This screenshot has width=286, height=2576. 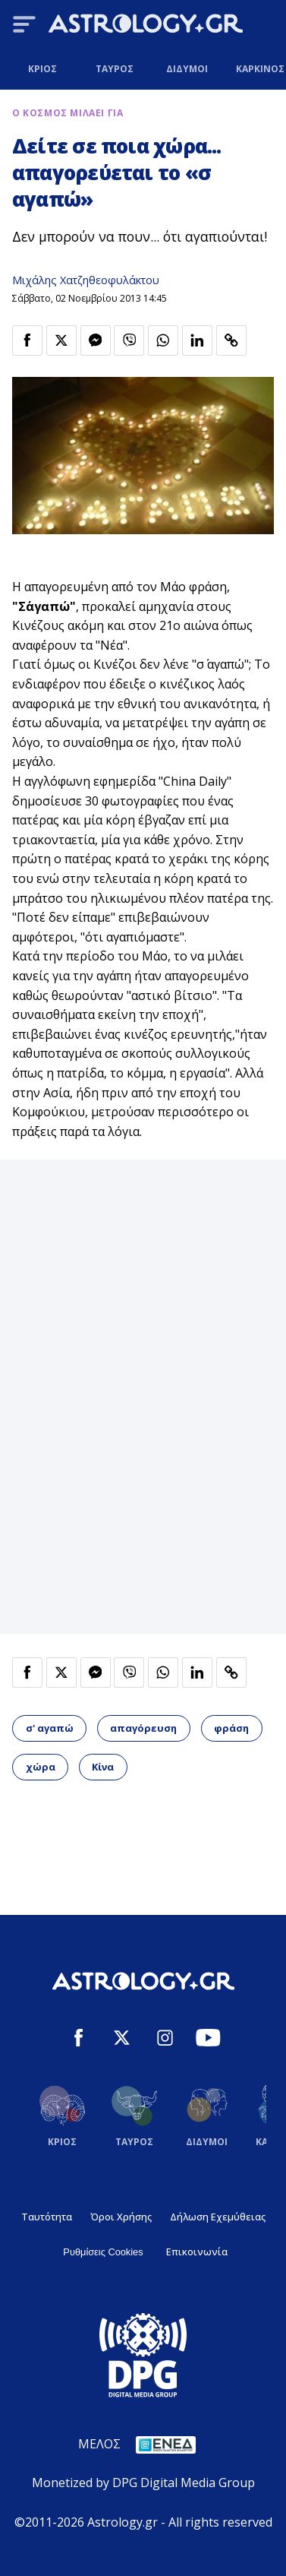 I want to click on απαγόρευση, so click(x=143, y=1728).